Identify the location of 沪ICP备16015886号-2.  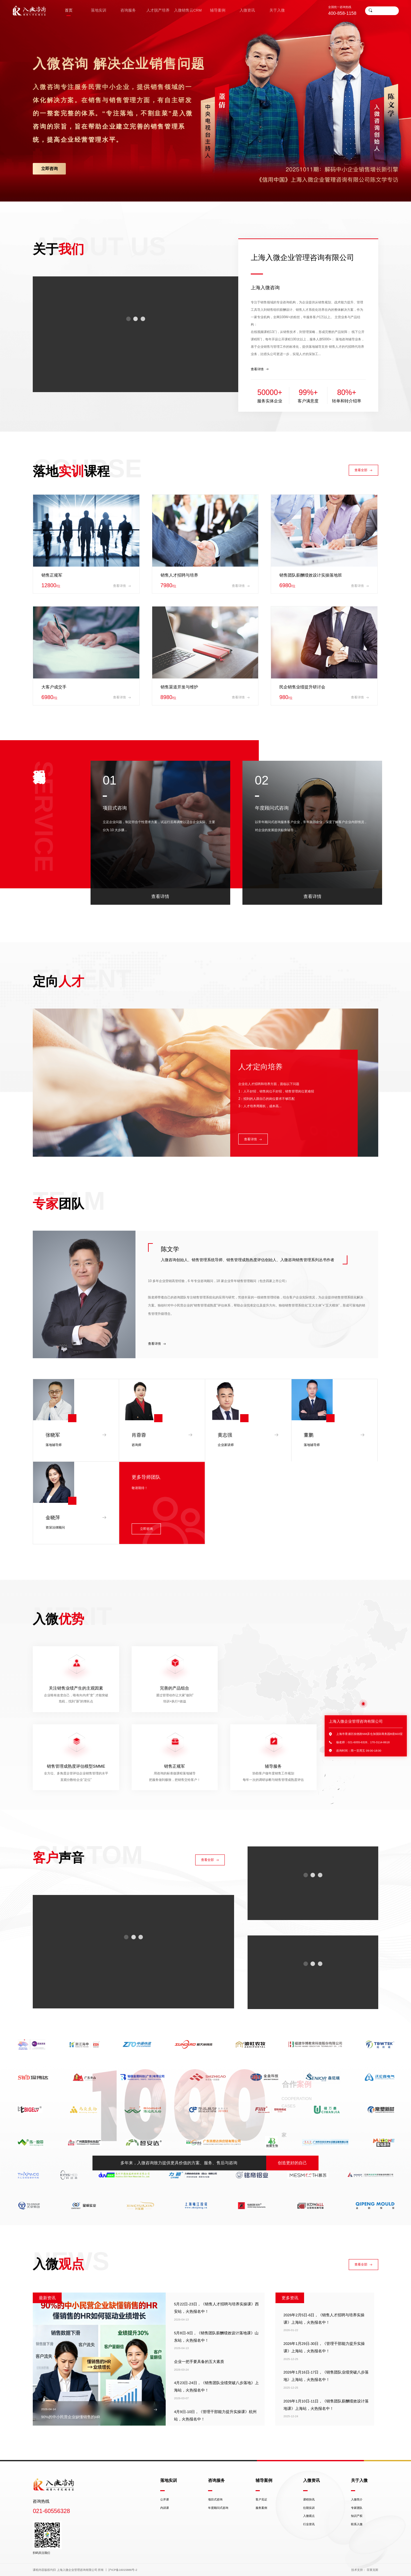
(122, 2570).